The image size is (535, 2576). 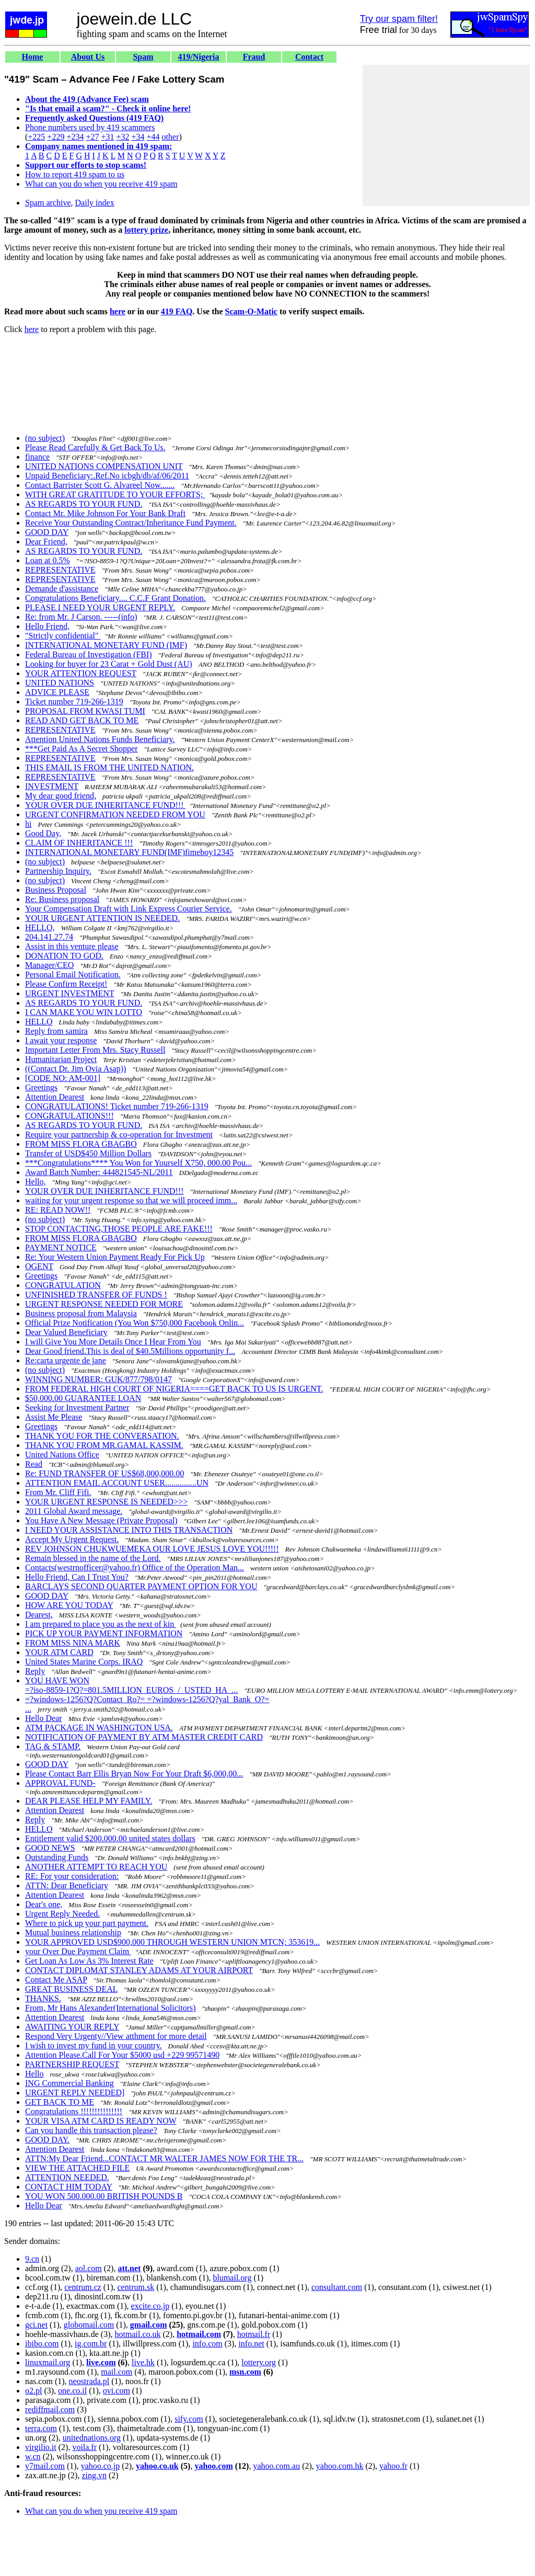 What do you see at coordinates (251, 311) in the screenshot?
I see `Scam-O-Matic` at bounding box center [251, 311].